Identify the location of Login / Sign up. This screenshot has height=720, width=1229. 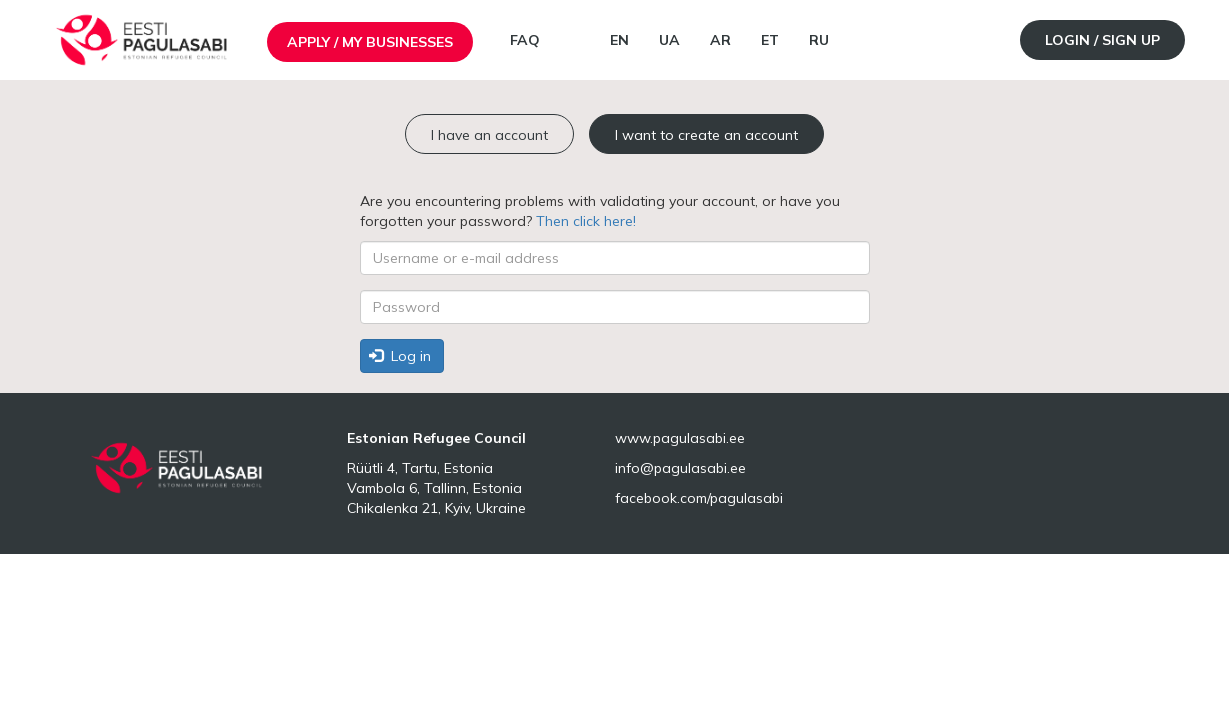
(1102, 40).